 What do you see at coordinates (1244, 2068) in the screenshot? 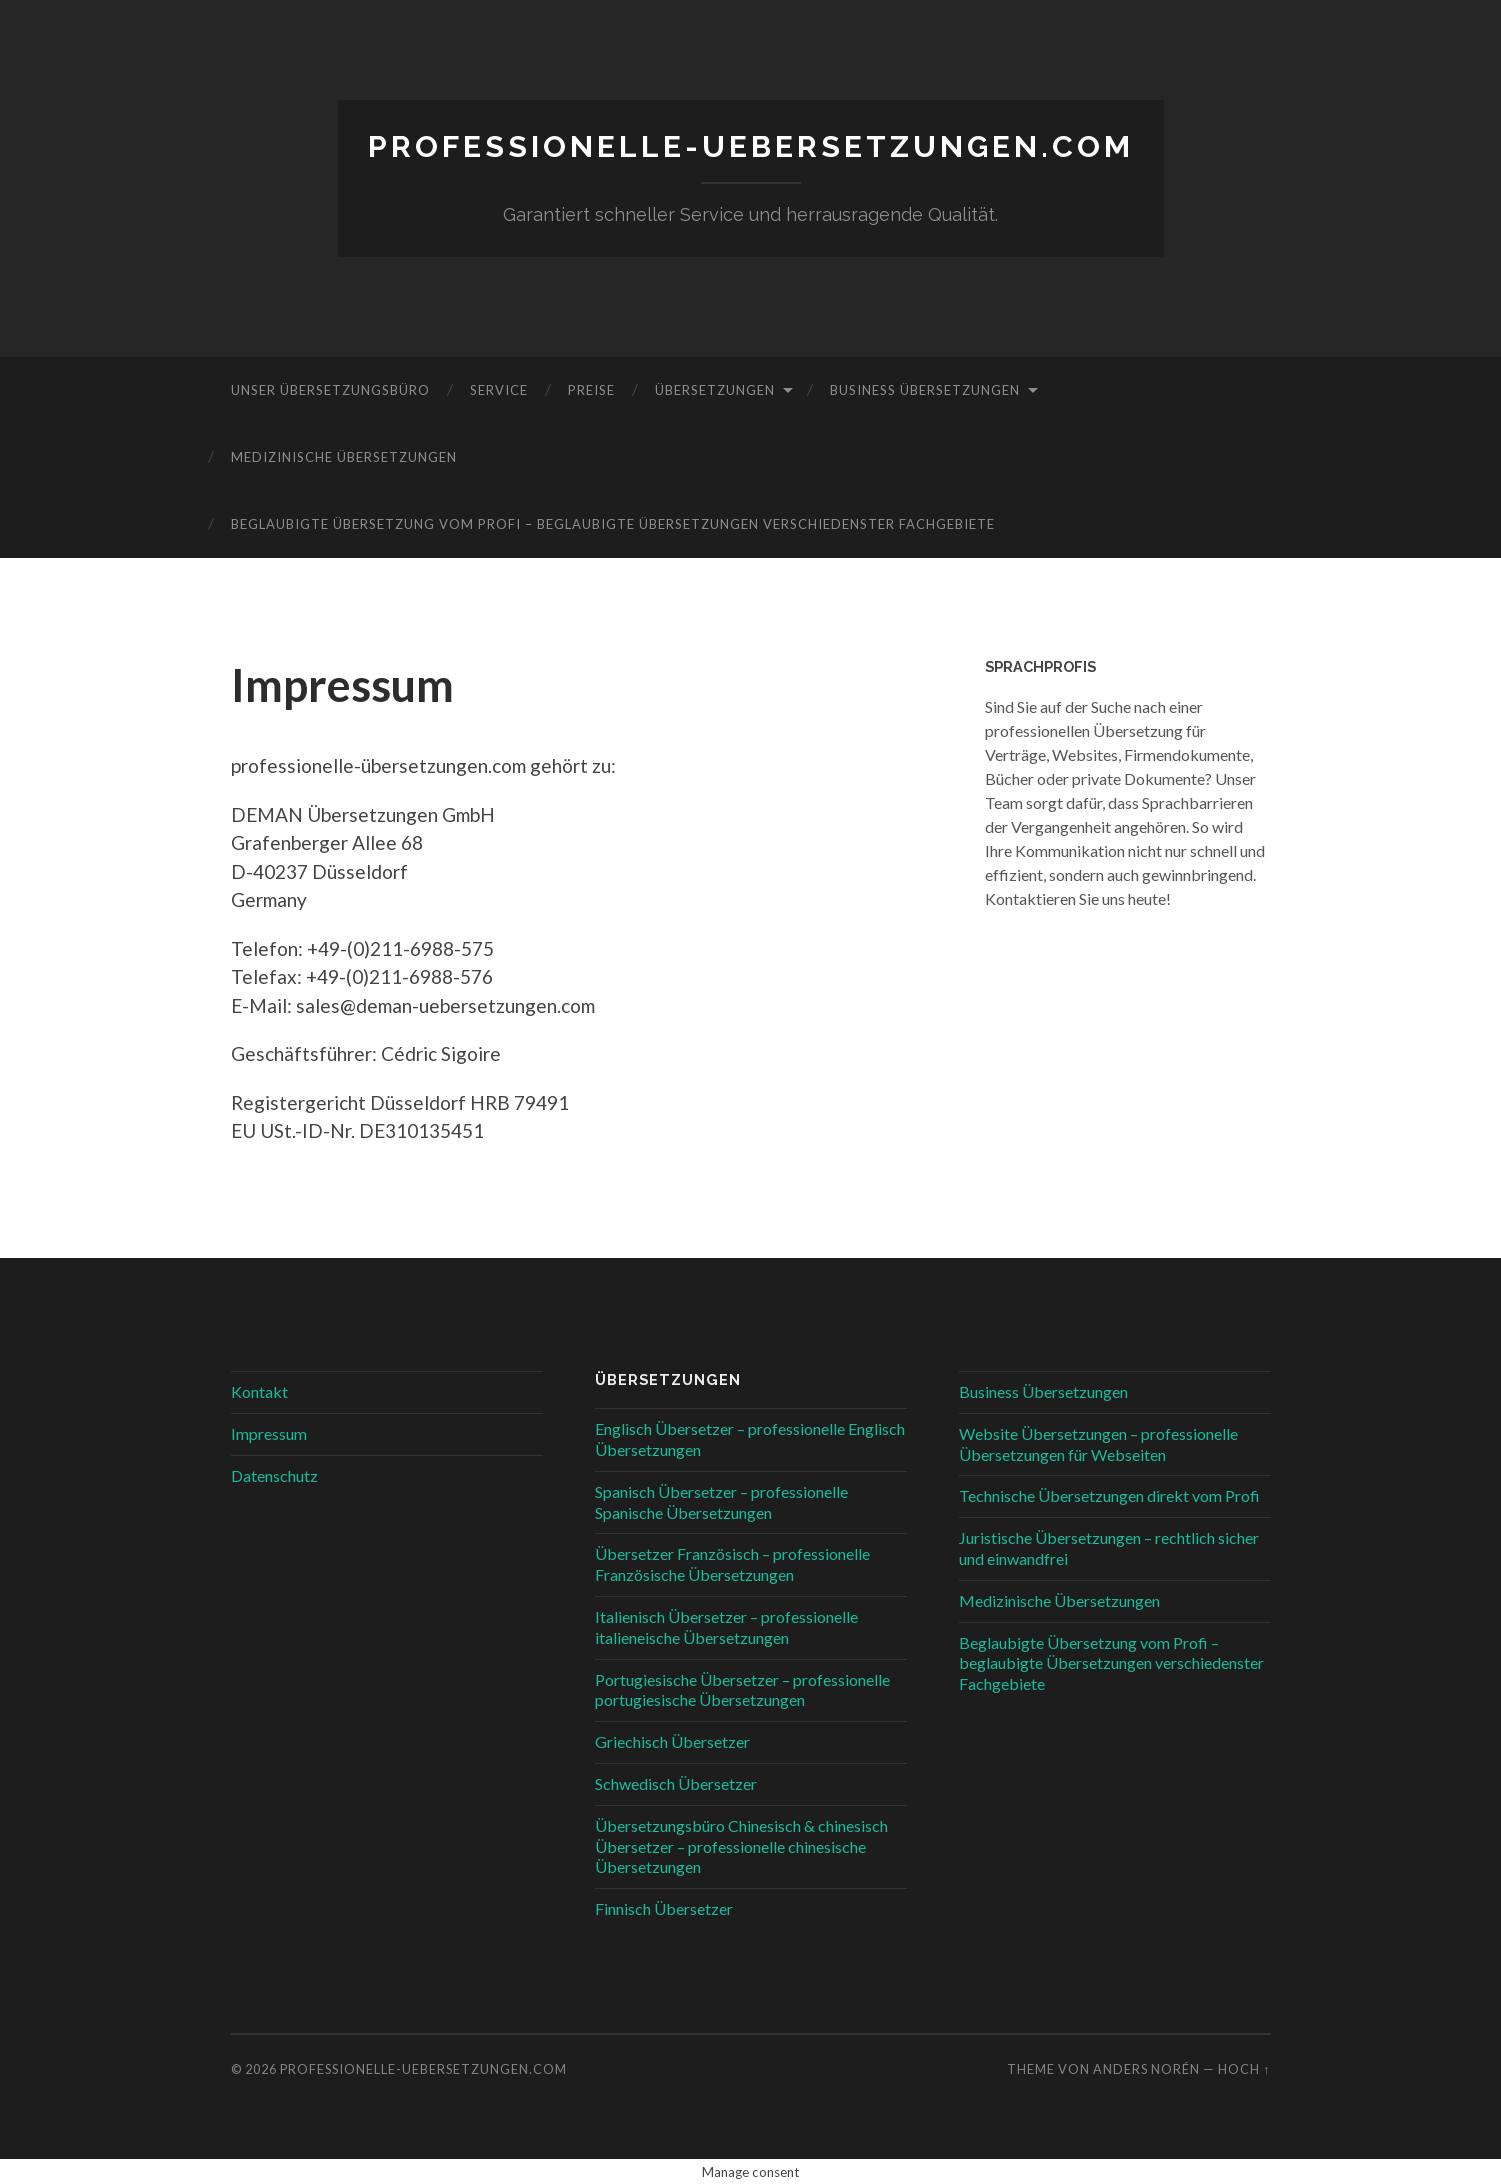
I see `Hoch ↑` at bounding box center [1244, 2068].